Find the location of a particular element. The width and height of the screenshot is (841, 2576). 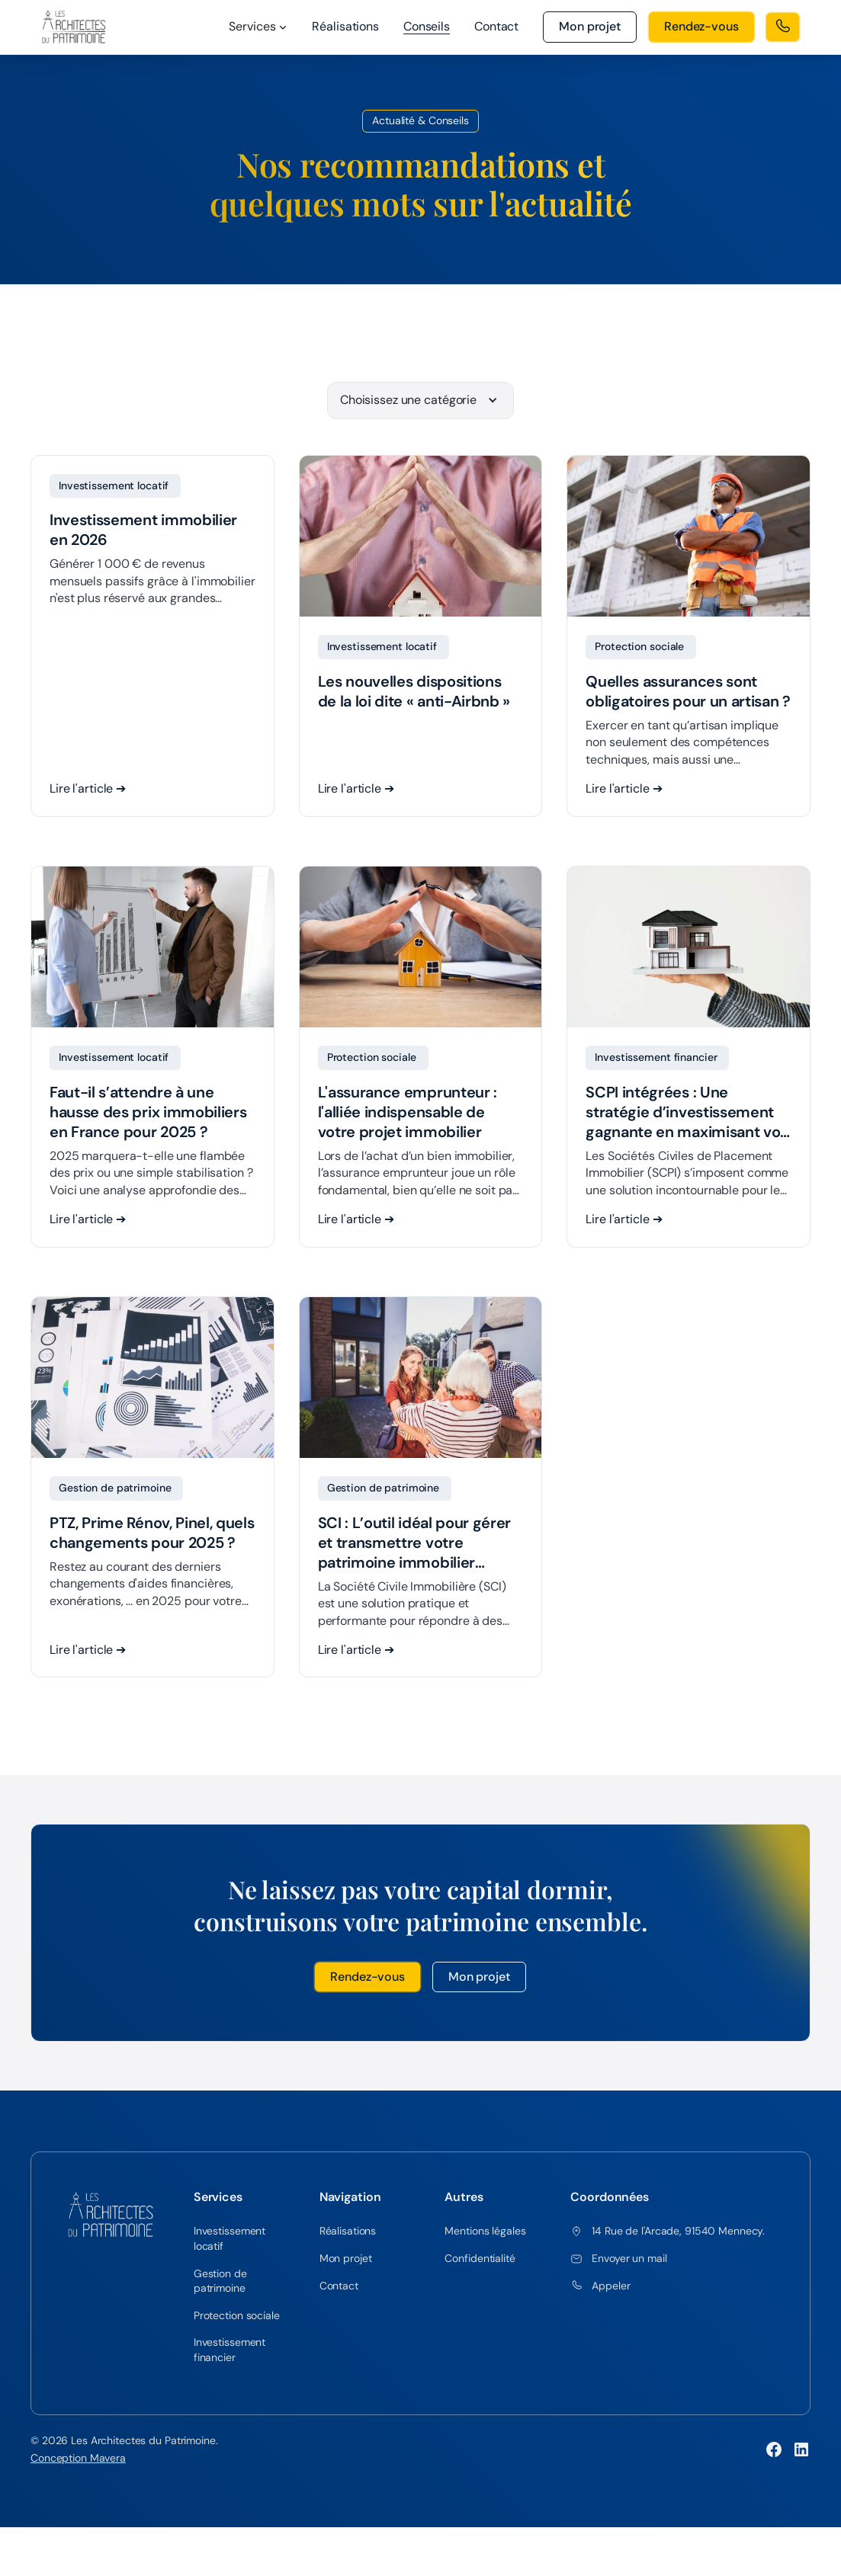

Confidentialité is located at coordinates (480, 2261).